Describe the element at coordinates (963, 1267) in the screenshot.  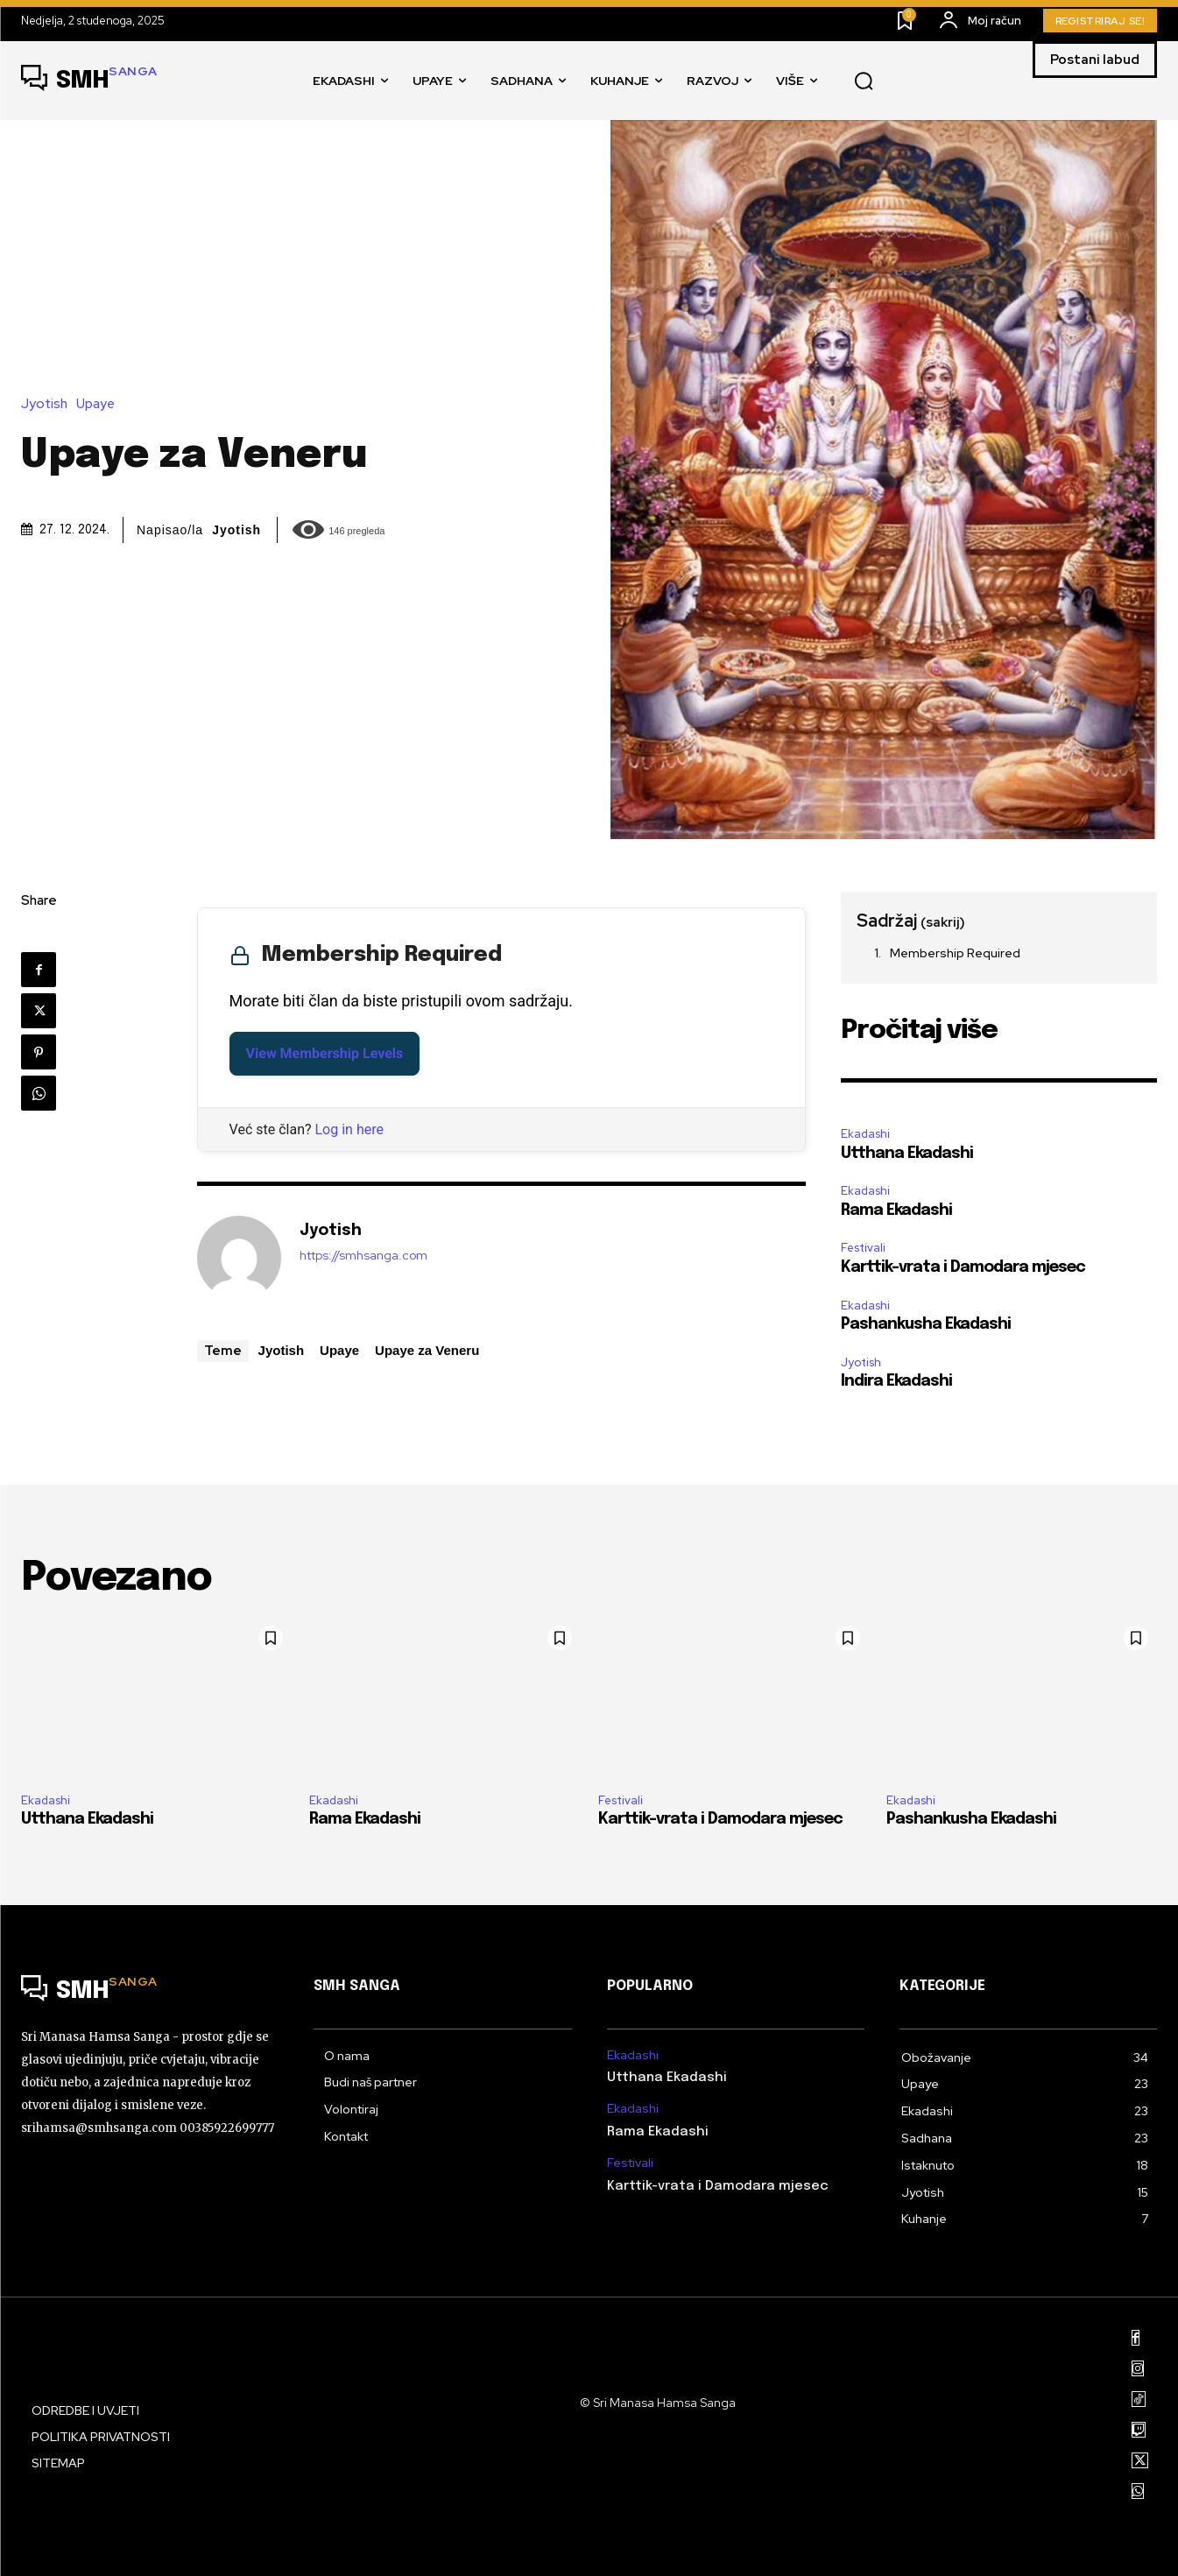
I see `Karttik-vrata i Damodara mjesec` at that location.